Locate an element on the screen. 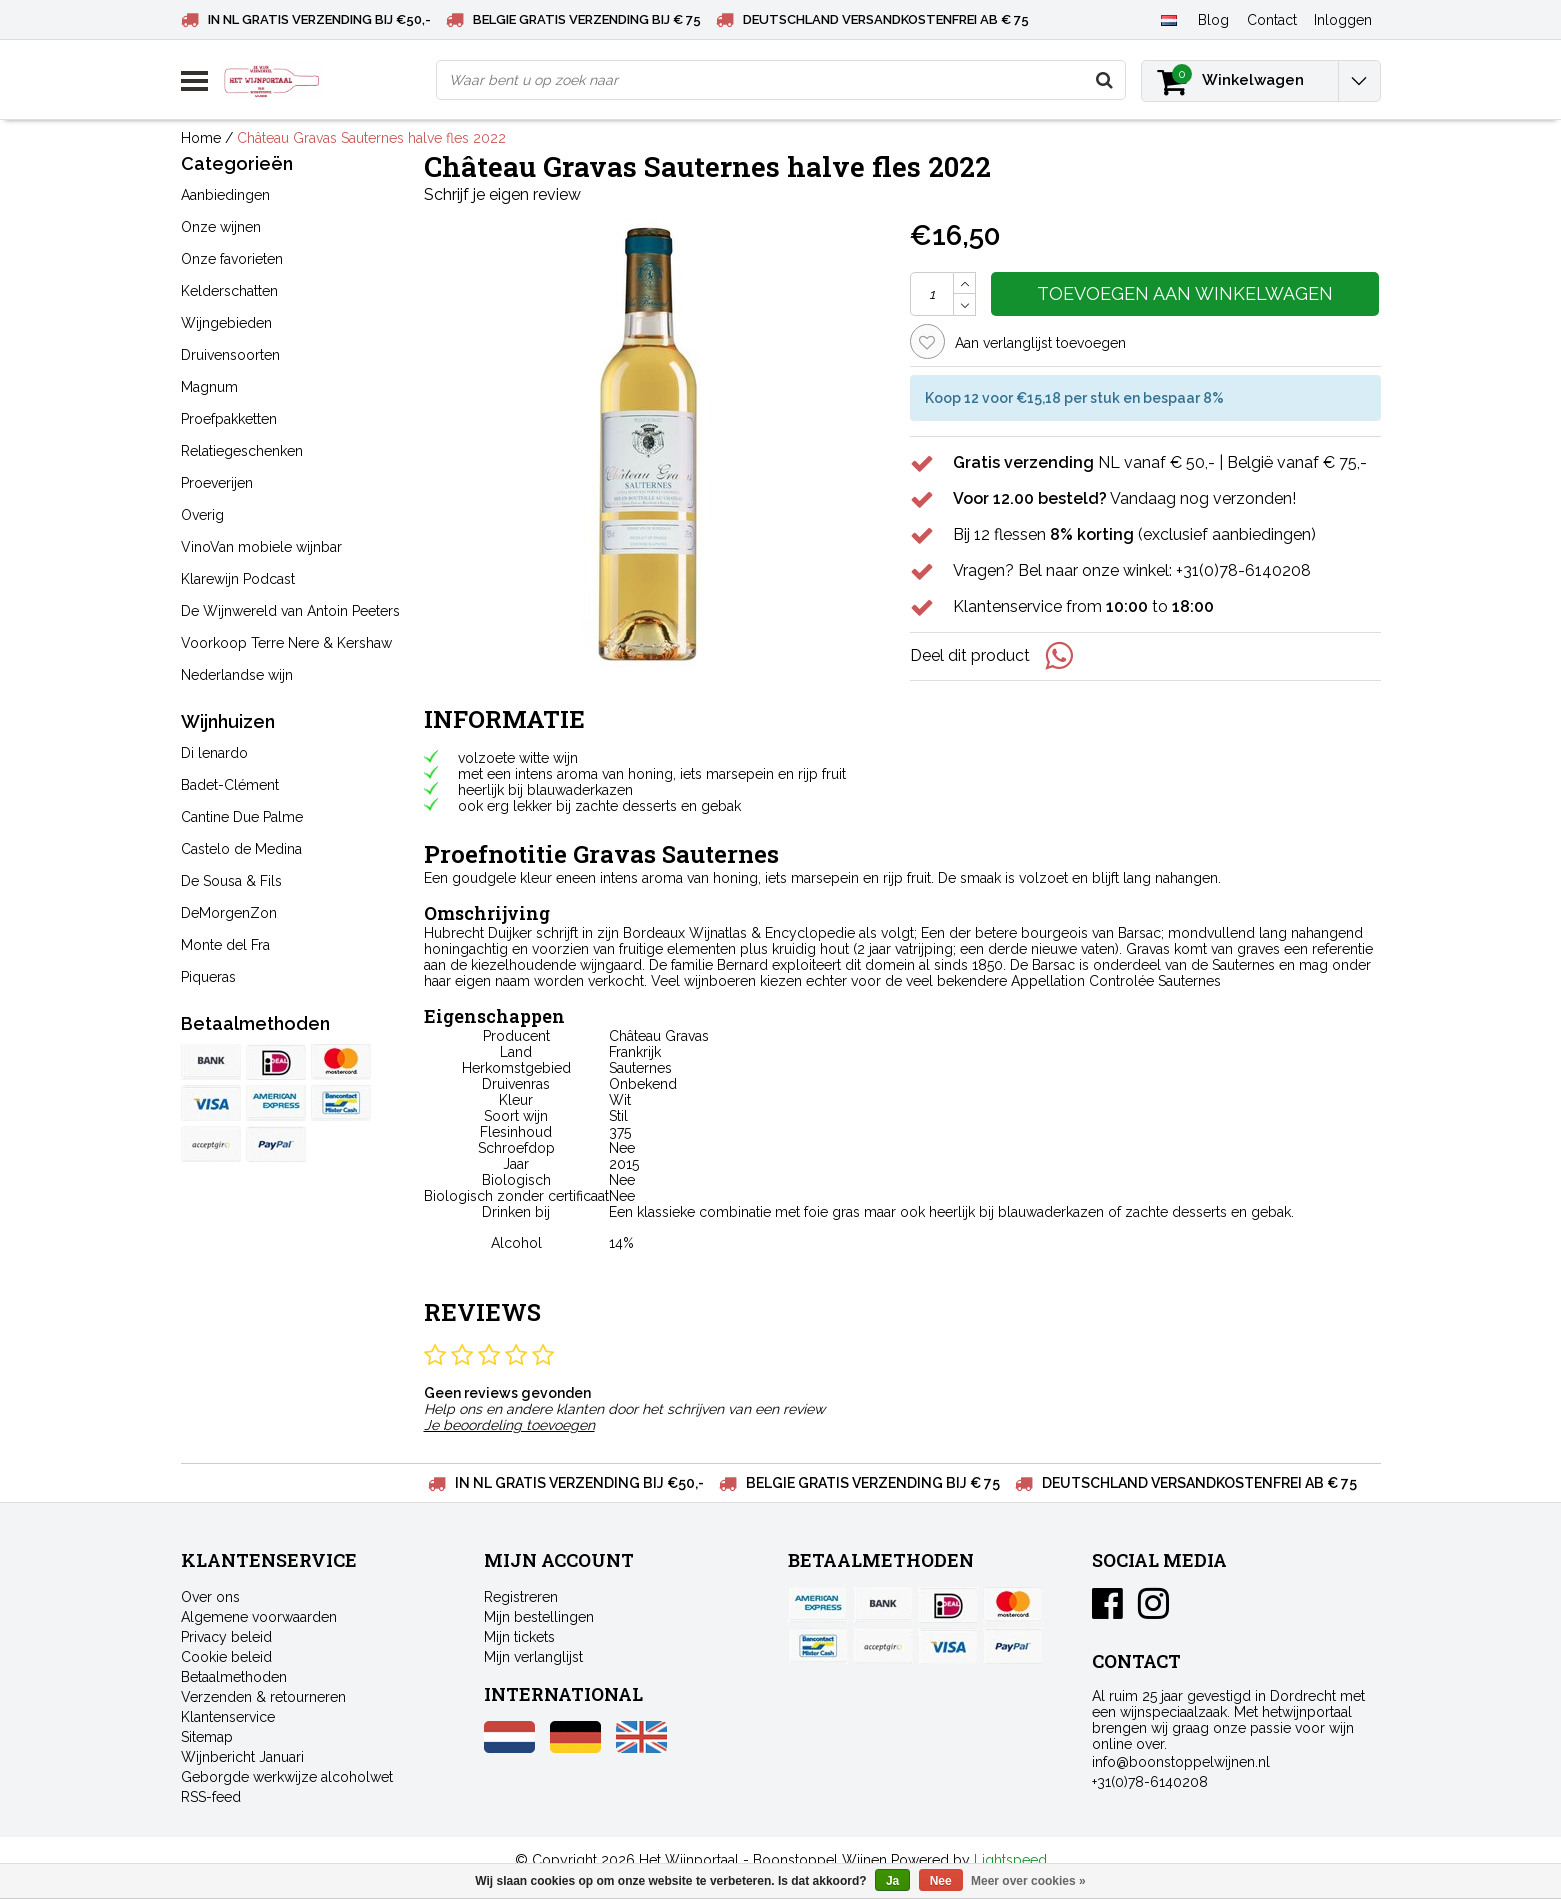  Schrijf je eigen review is located at coordinates (502, 194).